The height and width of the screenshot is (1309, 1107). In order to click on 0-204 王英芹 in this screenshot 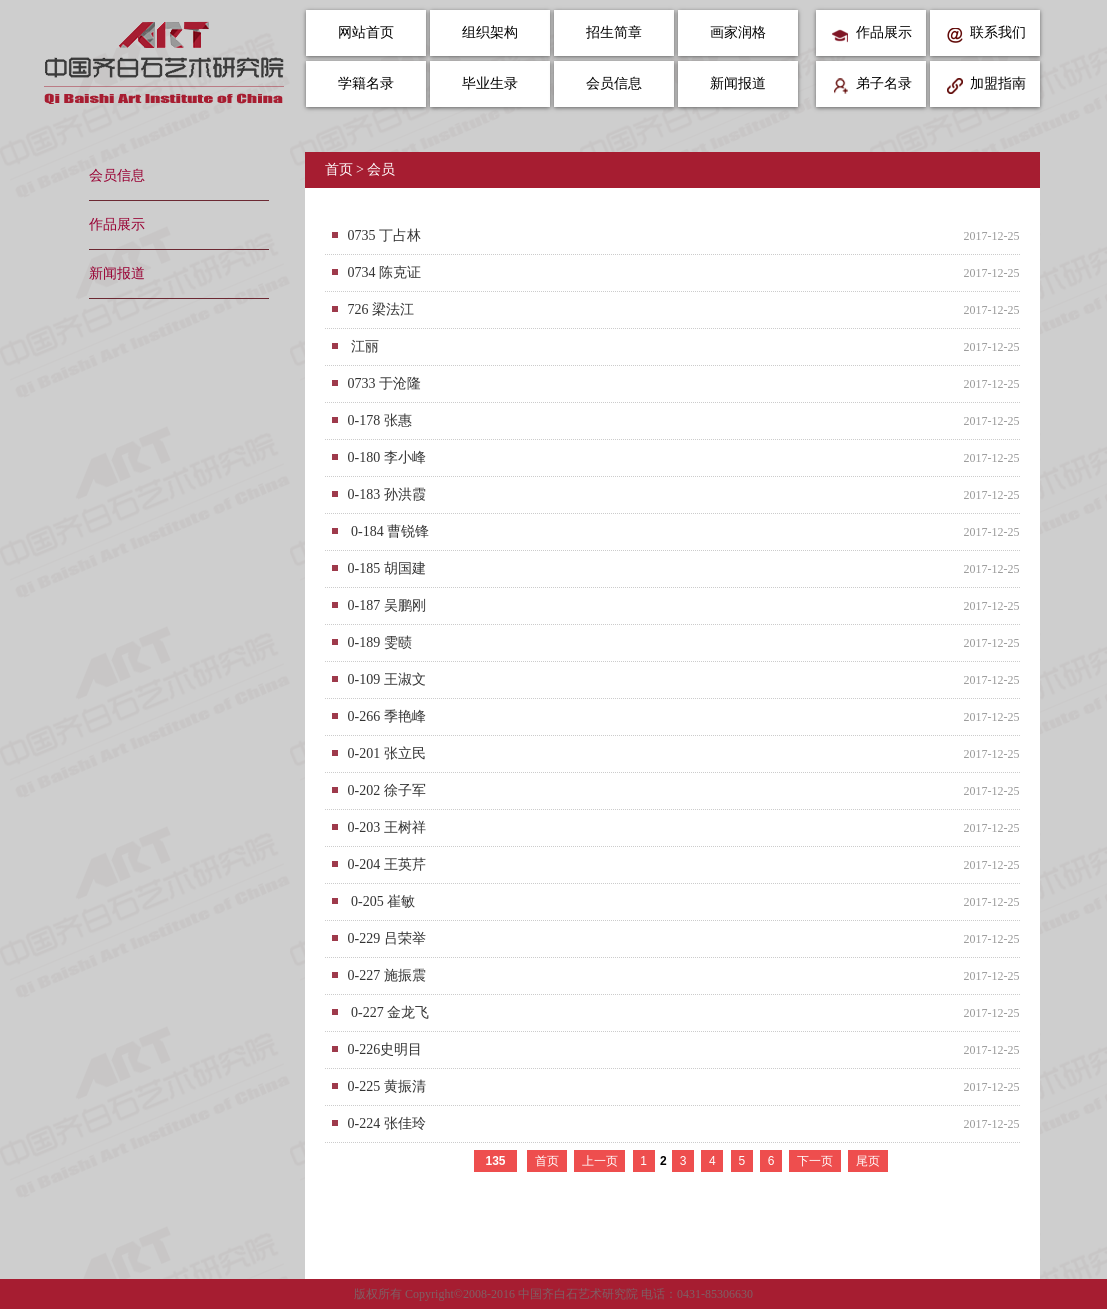, I will do `click(387, 864)`.